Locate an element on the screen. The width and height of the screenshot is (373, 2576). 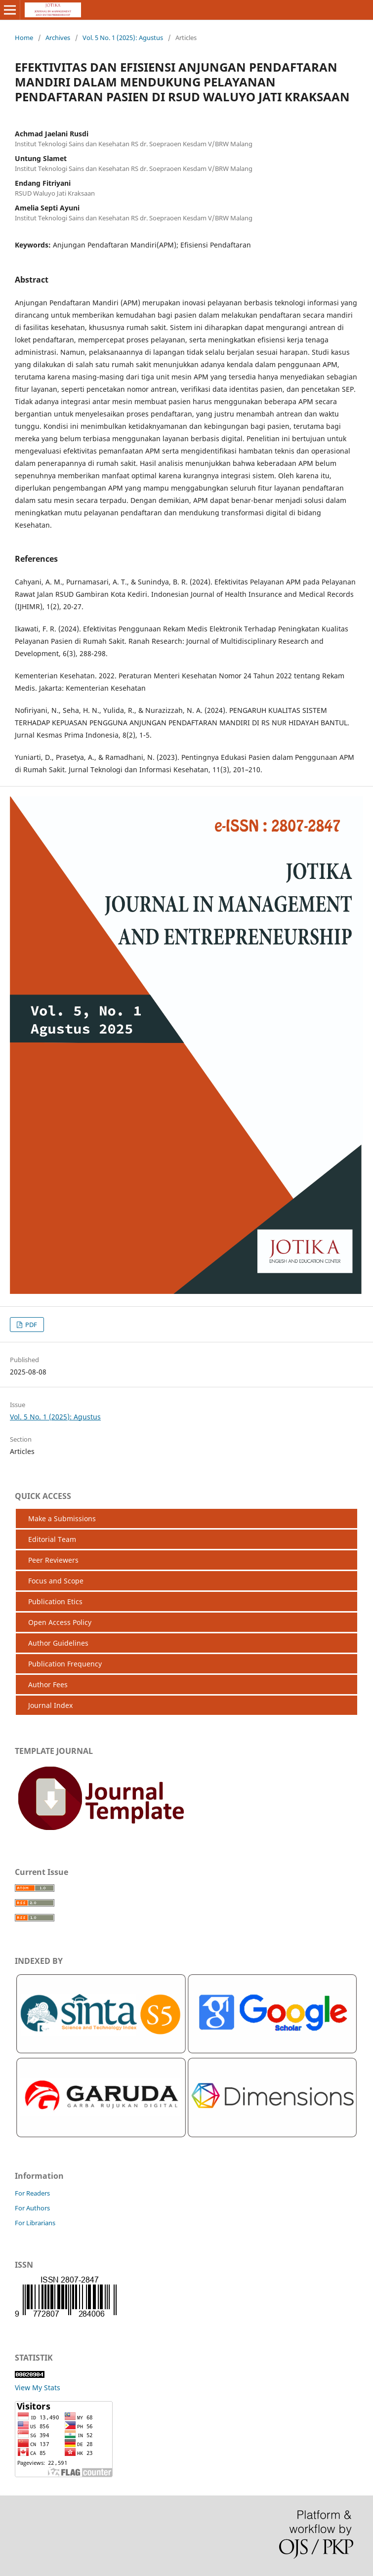
View My Stats is located at coordinates (37, 2387).